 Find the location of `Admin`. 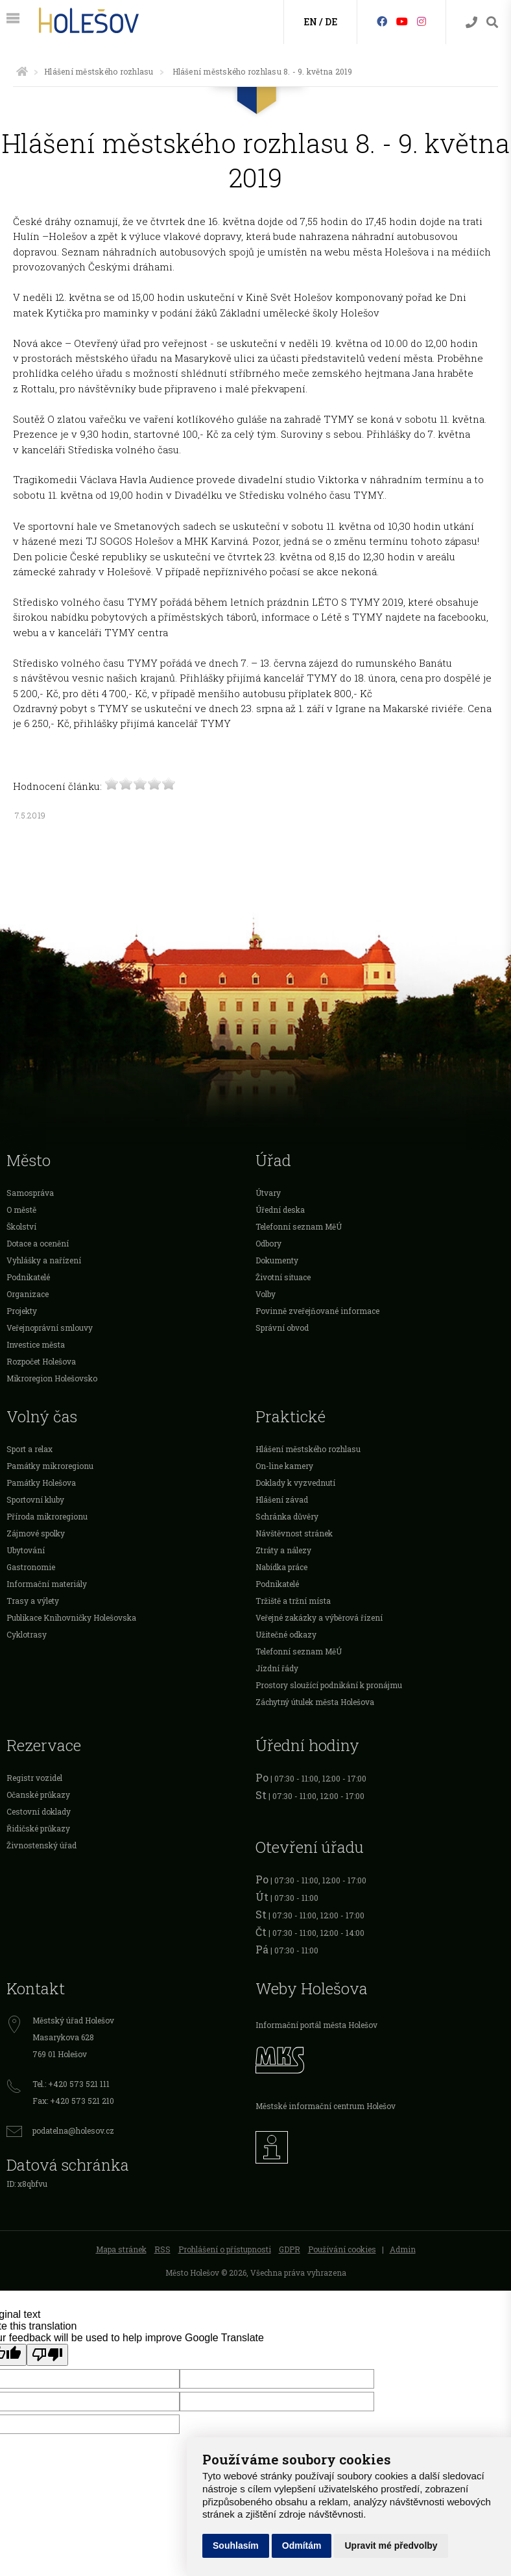

Admin is located at coordinates (403, 2249).